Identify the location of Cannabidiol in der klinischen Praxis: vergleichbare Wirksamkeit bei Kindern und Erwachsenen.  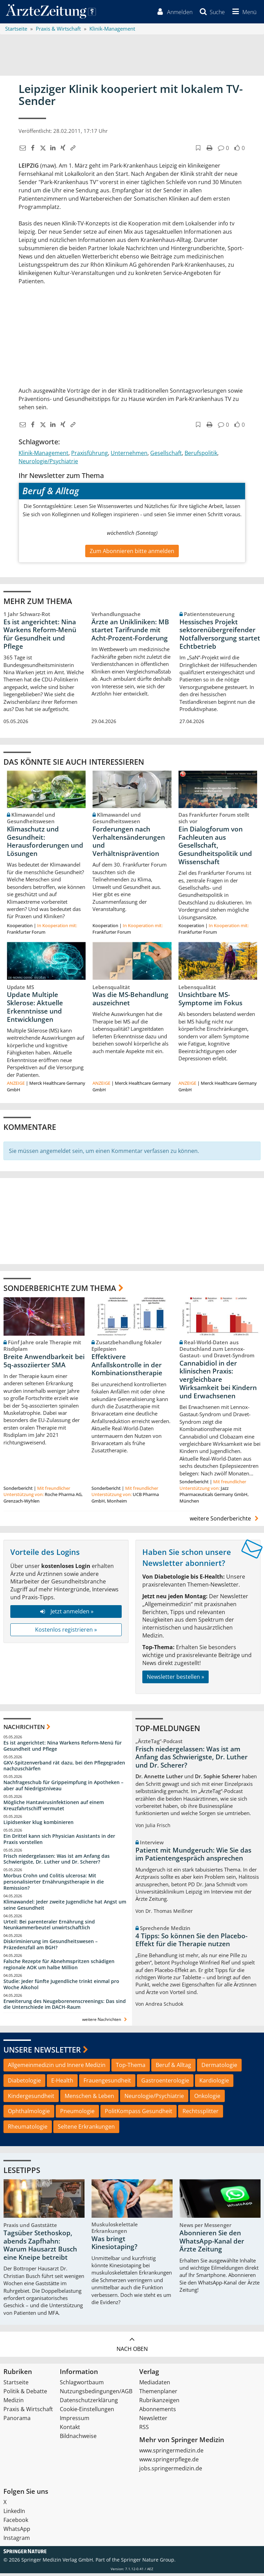
(218, 1382).